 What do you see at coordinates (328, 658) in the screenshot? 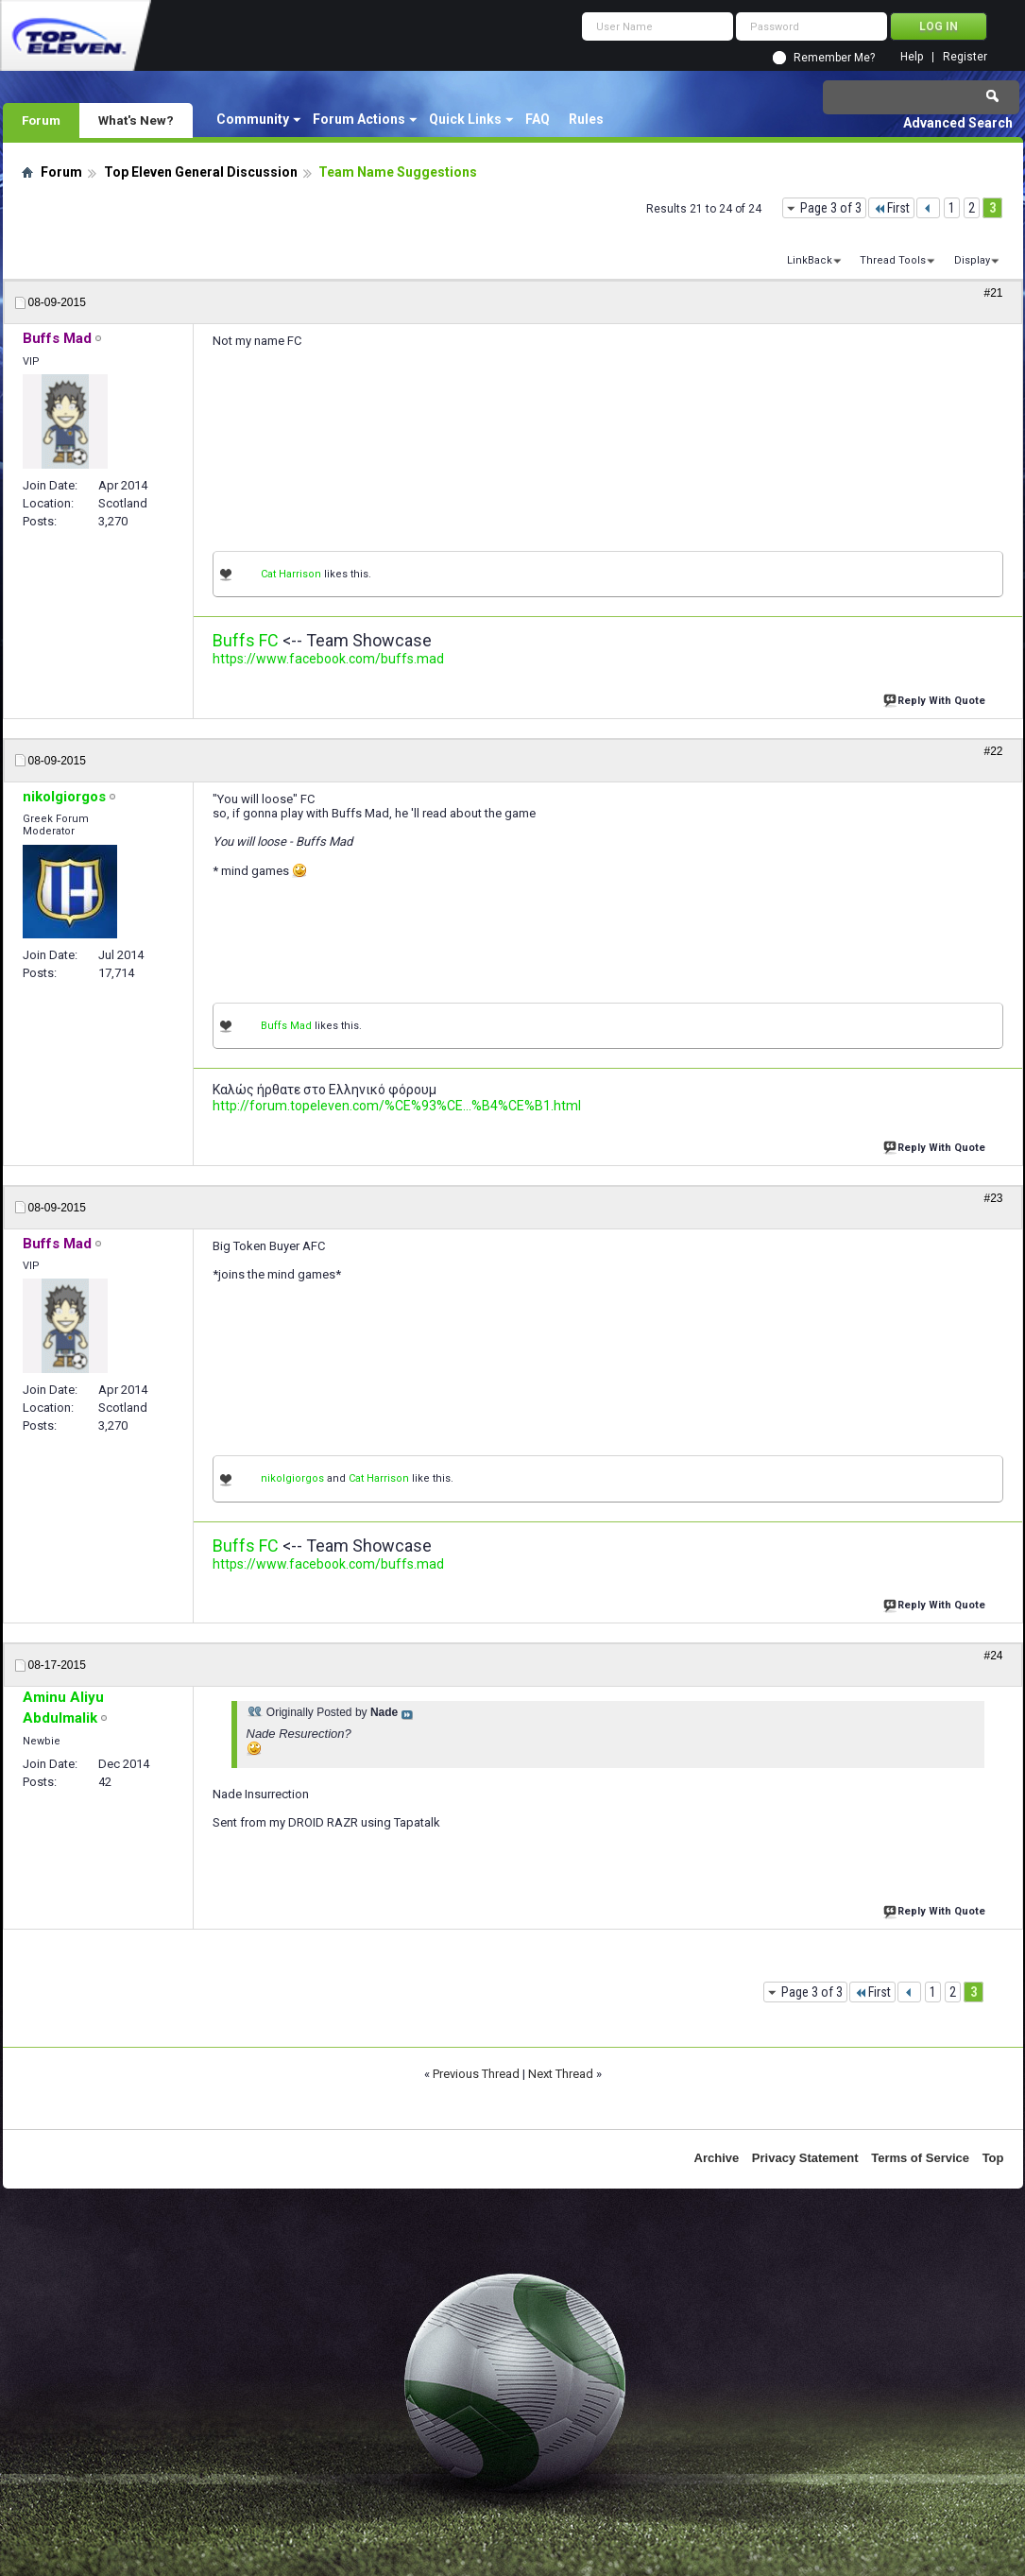
I see `https://www.facebook.com/buffs.mad` at bounding box center [328, 658].